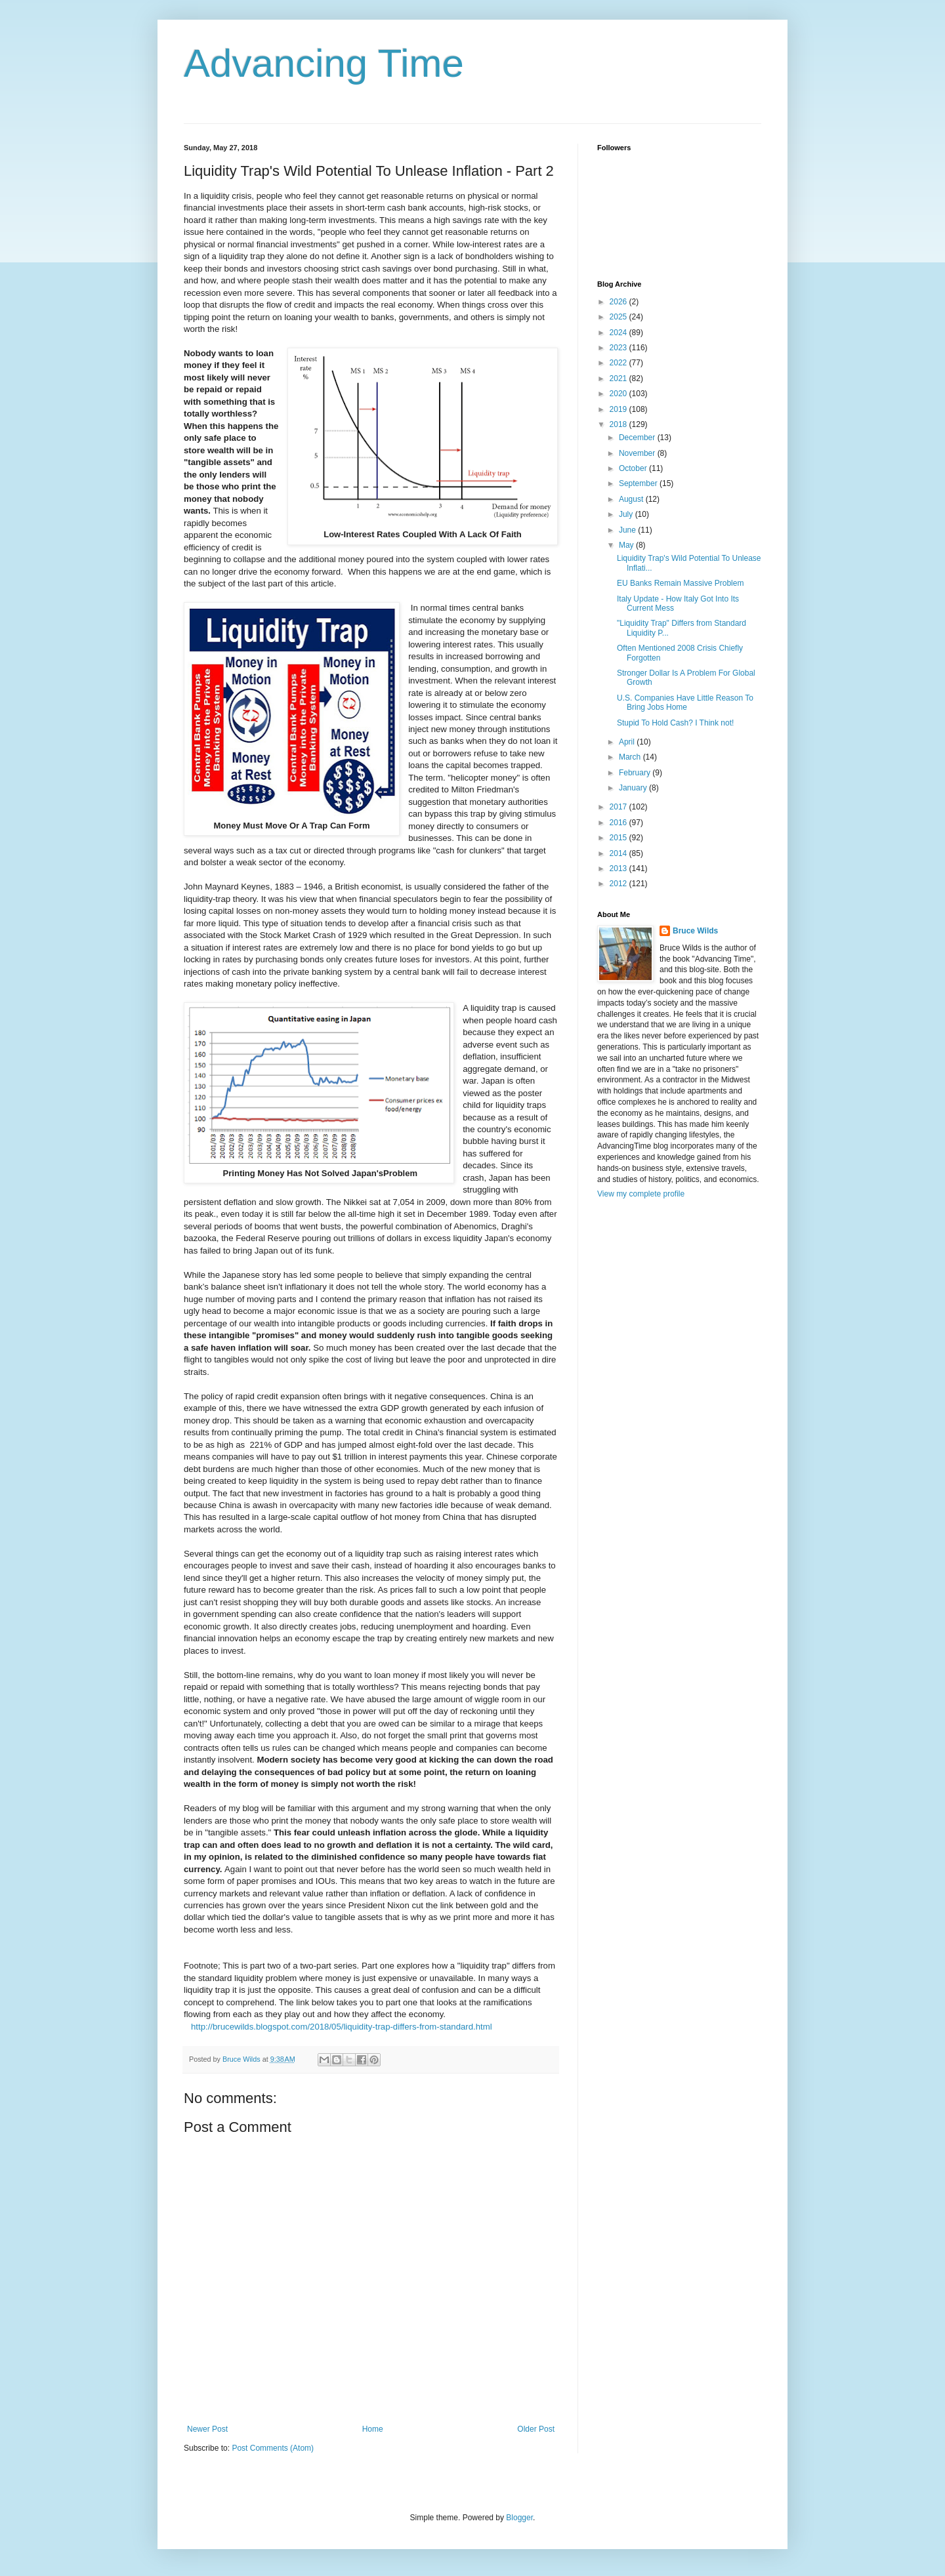  Describe the element at coordinates (341, 2027) in the screenshot. I see `http://brucewilds.blogspot.com/2018/05/liquidity-trap-differs-from-standard.html` at that location.